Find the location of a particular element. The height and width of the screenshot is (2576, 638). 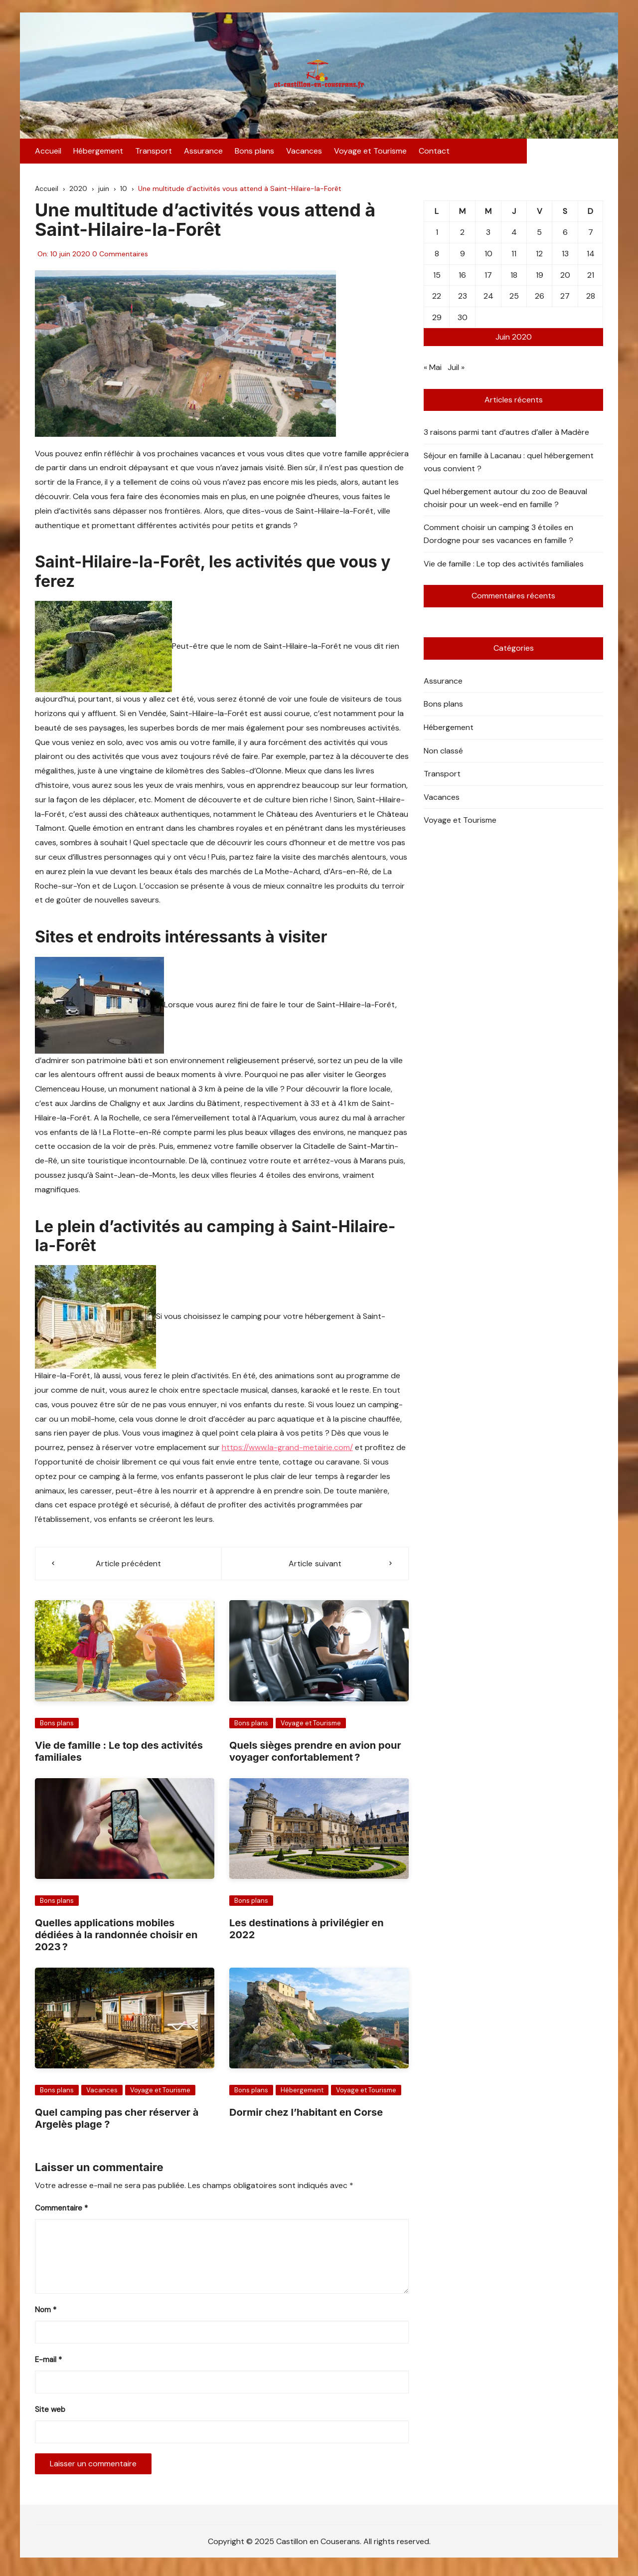

5 [Publications publiées sur 5 June 2020] is located at coordinates (539, 235).